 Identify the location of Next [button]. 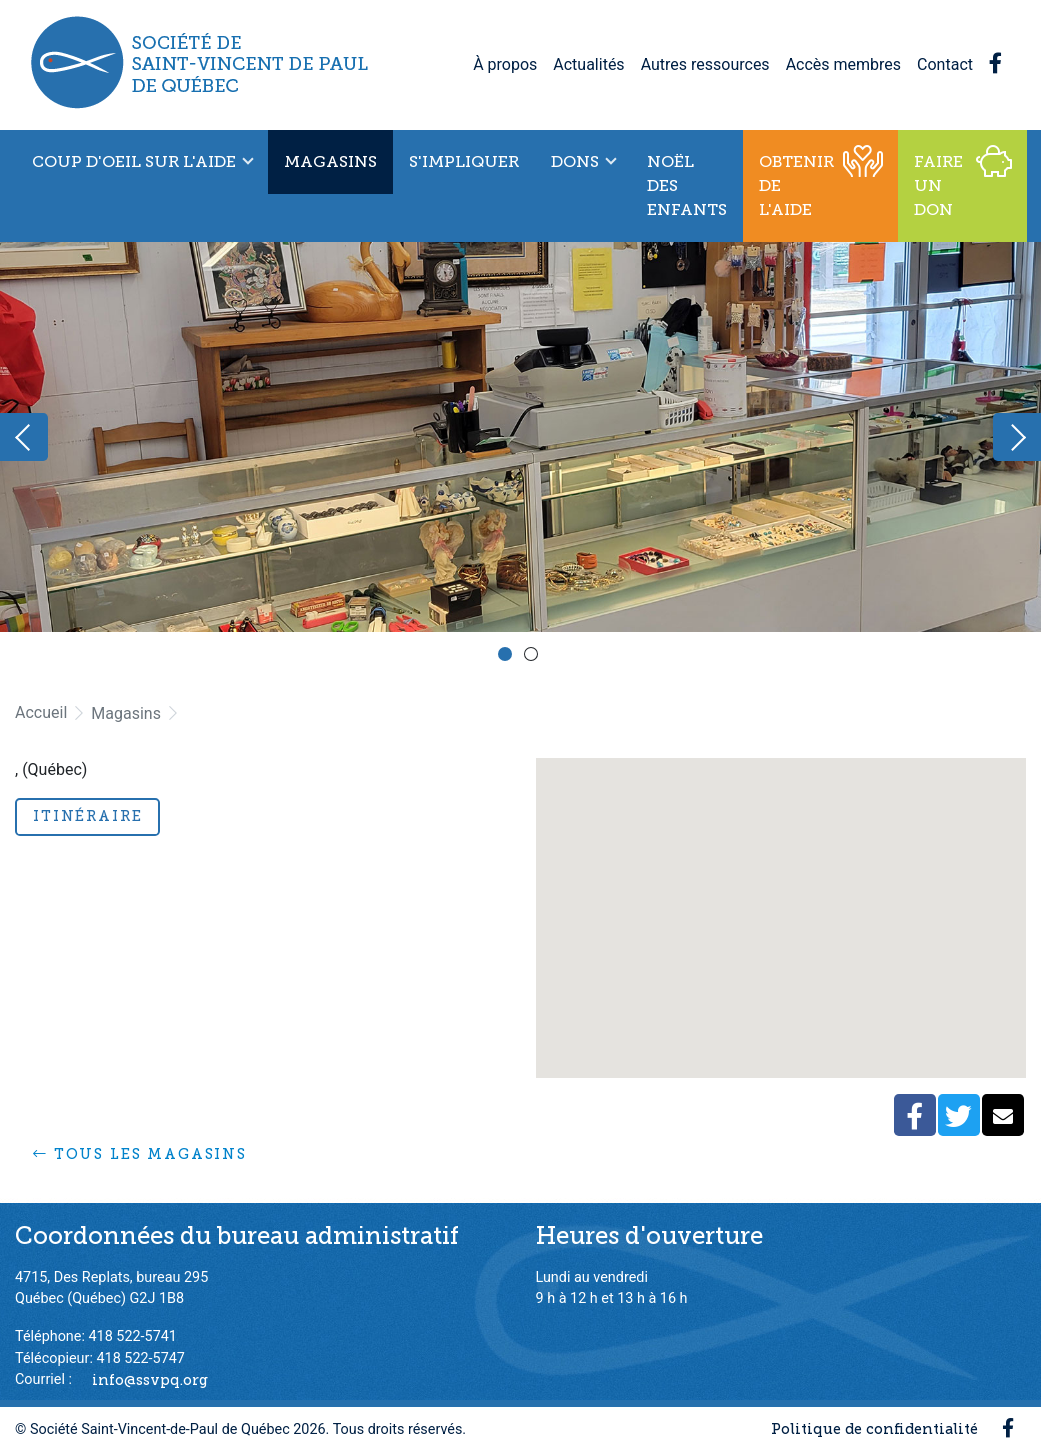
(1017, 437).